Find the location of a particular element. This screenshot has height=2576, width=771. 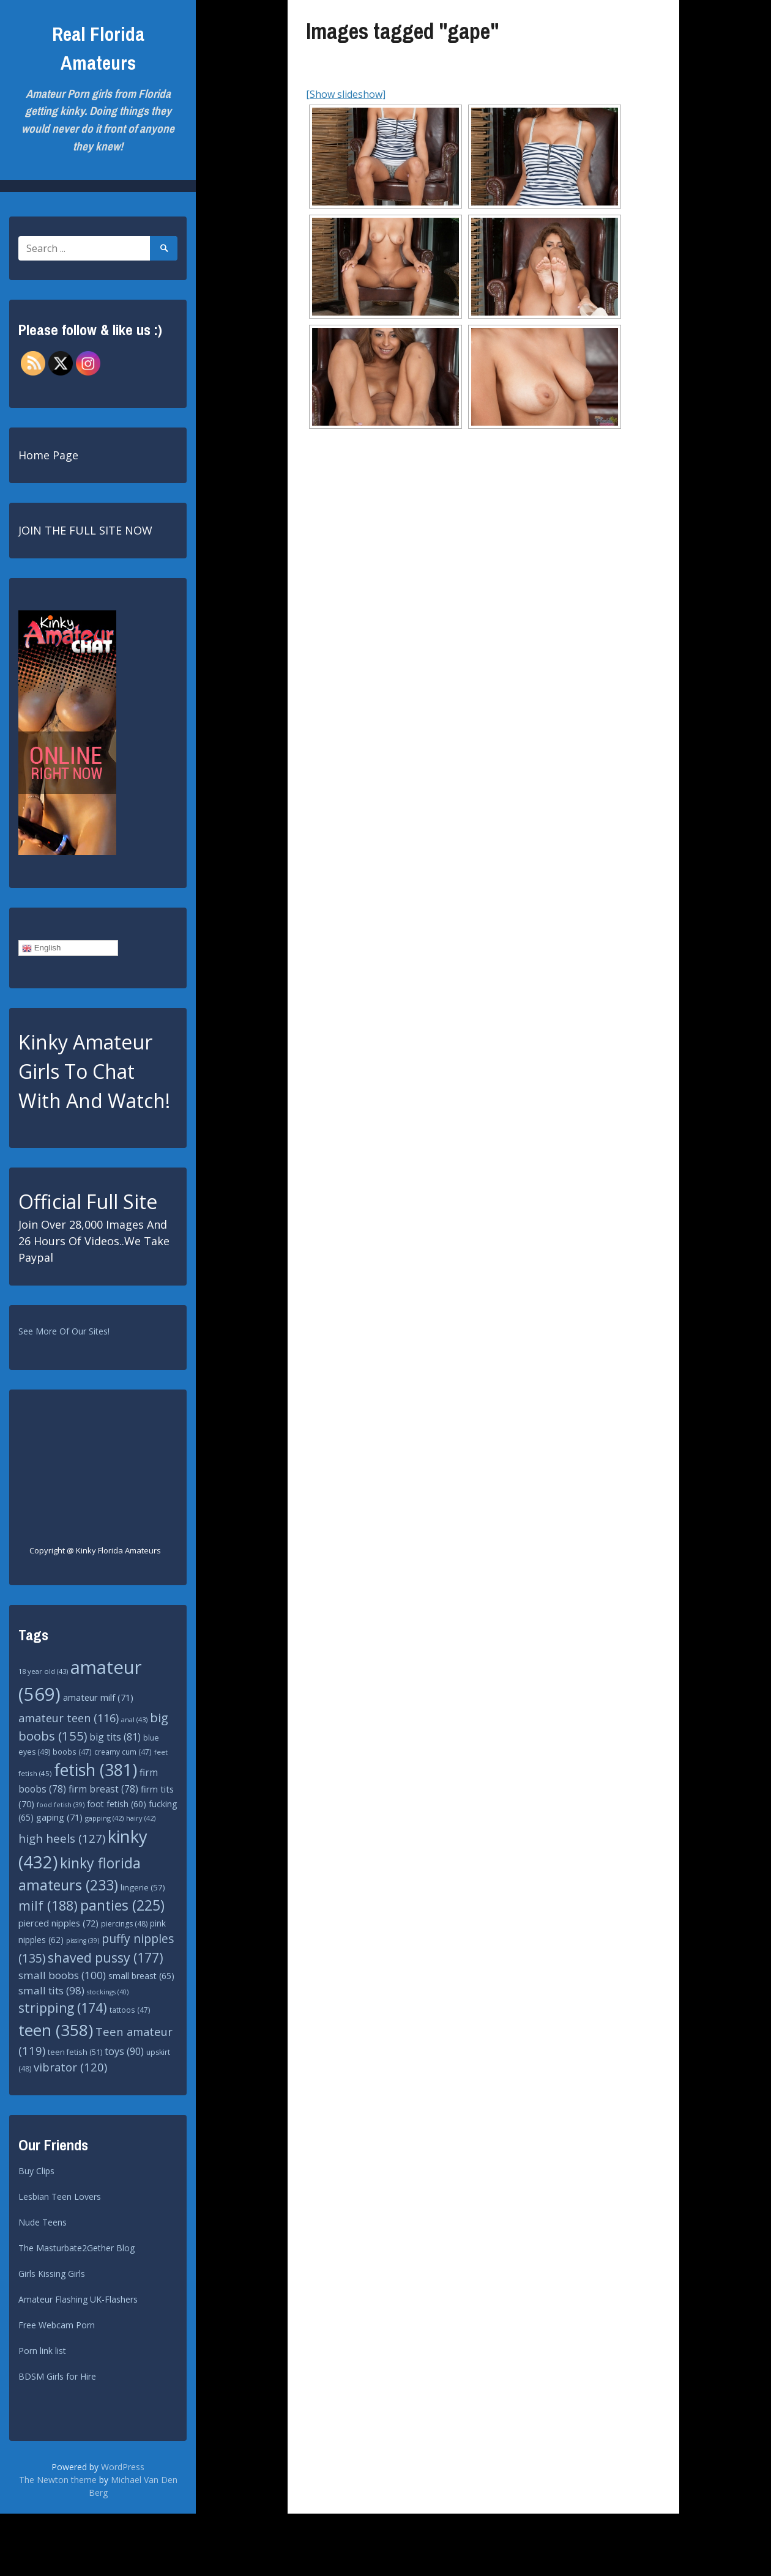

shaved pussy [shaved pussy (177 items)] is located at coordinates (105, 1957).